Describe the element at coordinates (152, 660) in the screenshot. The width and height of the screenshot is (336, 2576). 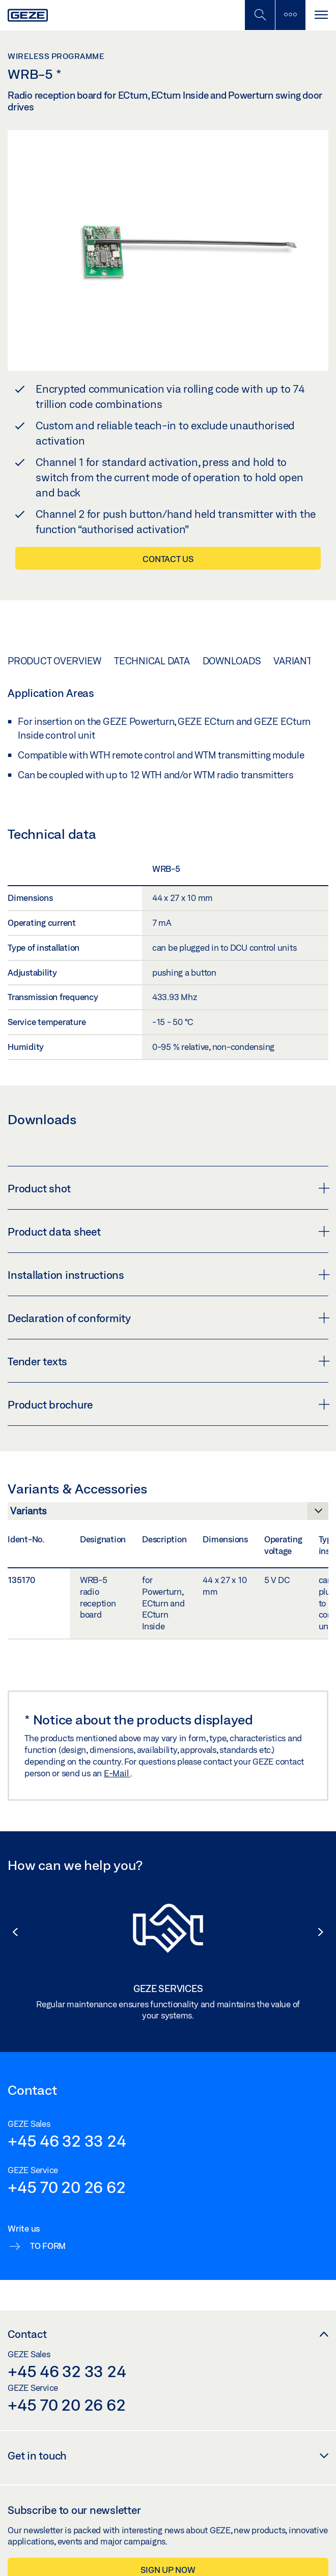
I see `Technical data` at that location.